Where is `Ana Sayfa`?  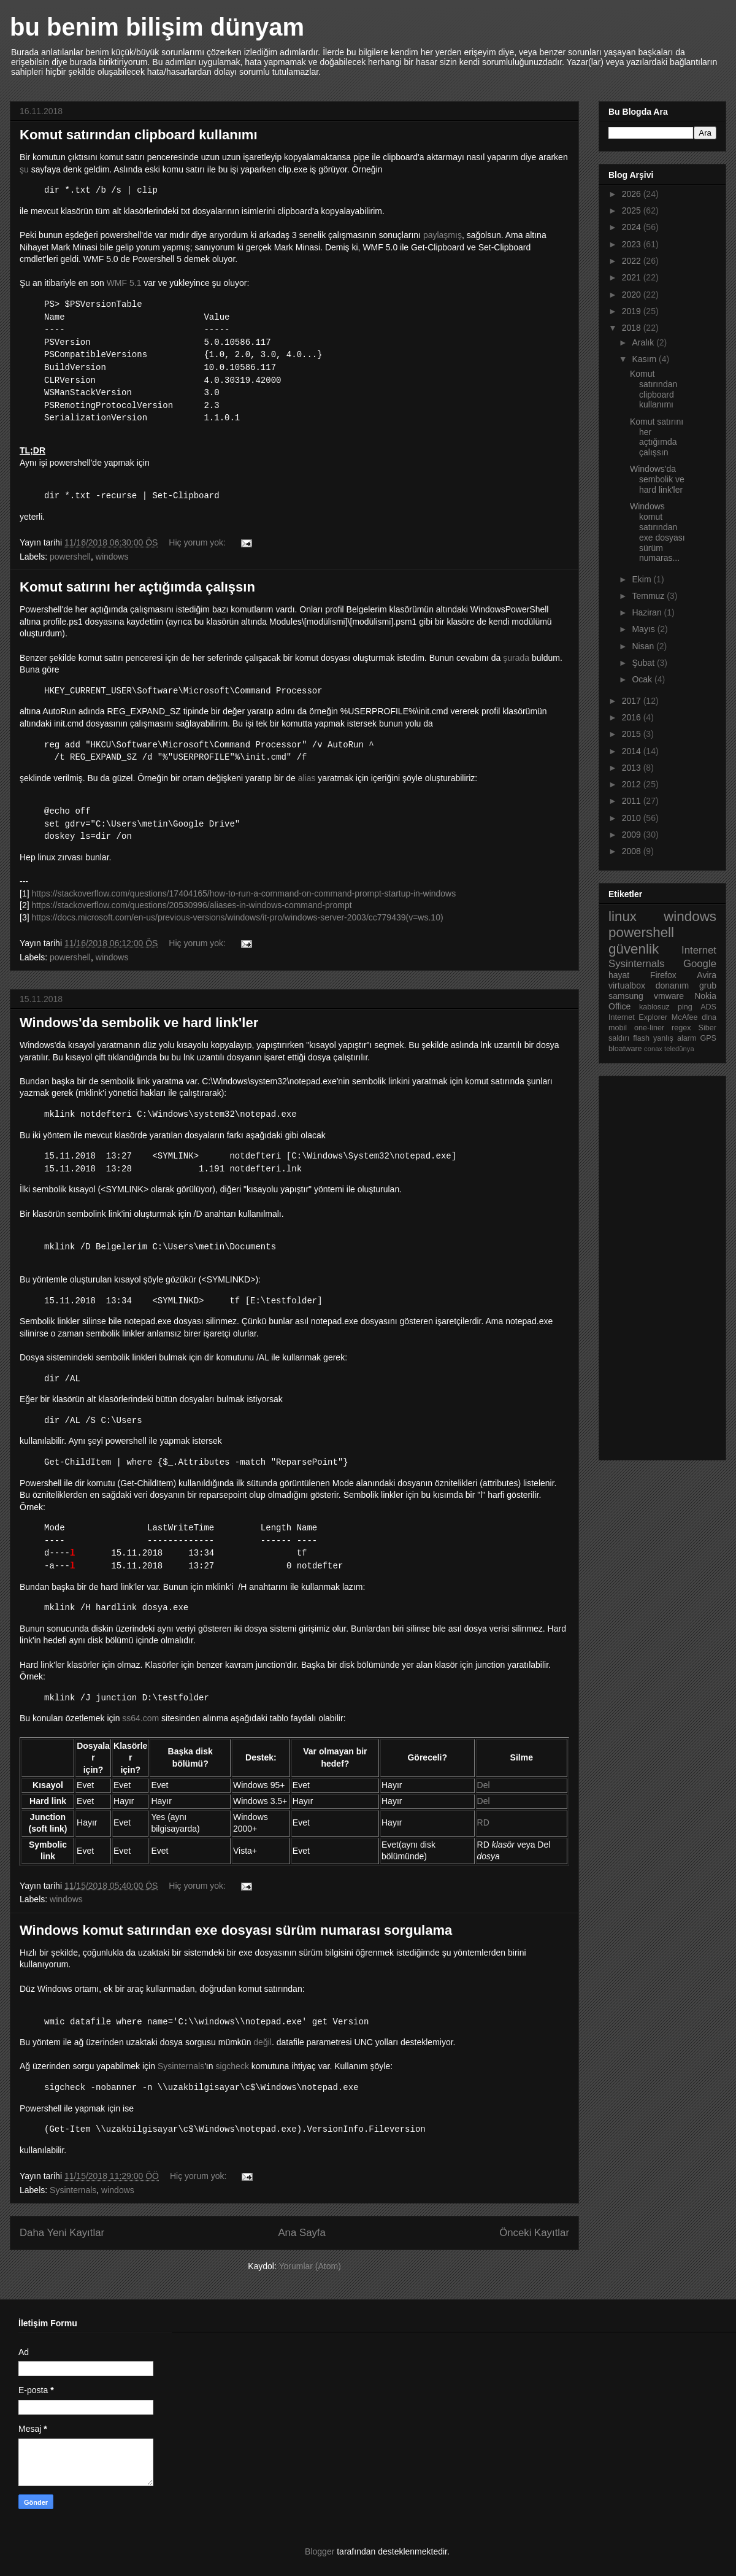
Ana Sayfa is located at coordinates (301, 2233).